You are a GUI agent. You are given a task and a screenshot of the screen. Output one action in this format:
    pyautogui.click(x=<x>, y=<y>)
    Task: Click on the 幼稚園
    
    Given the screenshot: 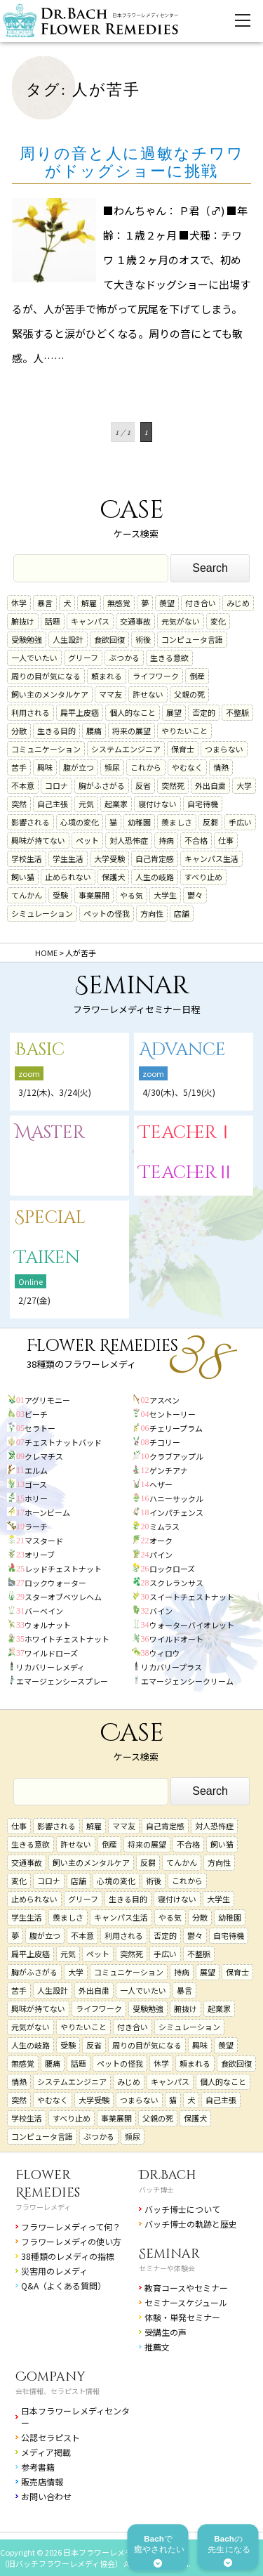 What is the action you would take?
    pyautogui.click(x=139, y=822)
    